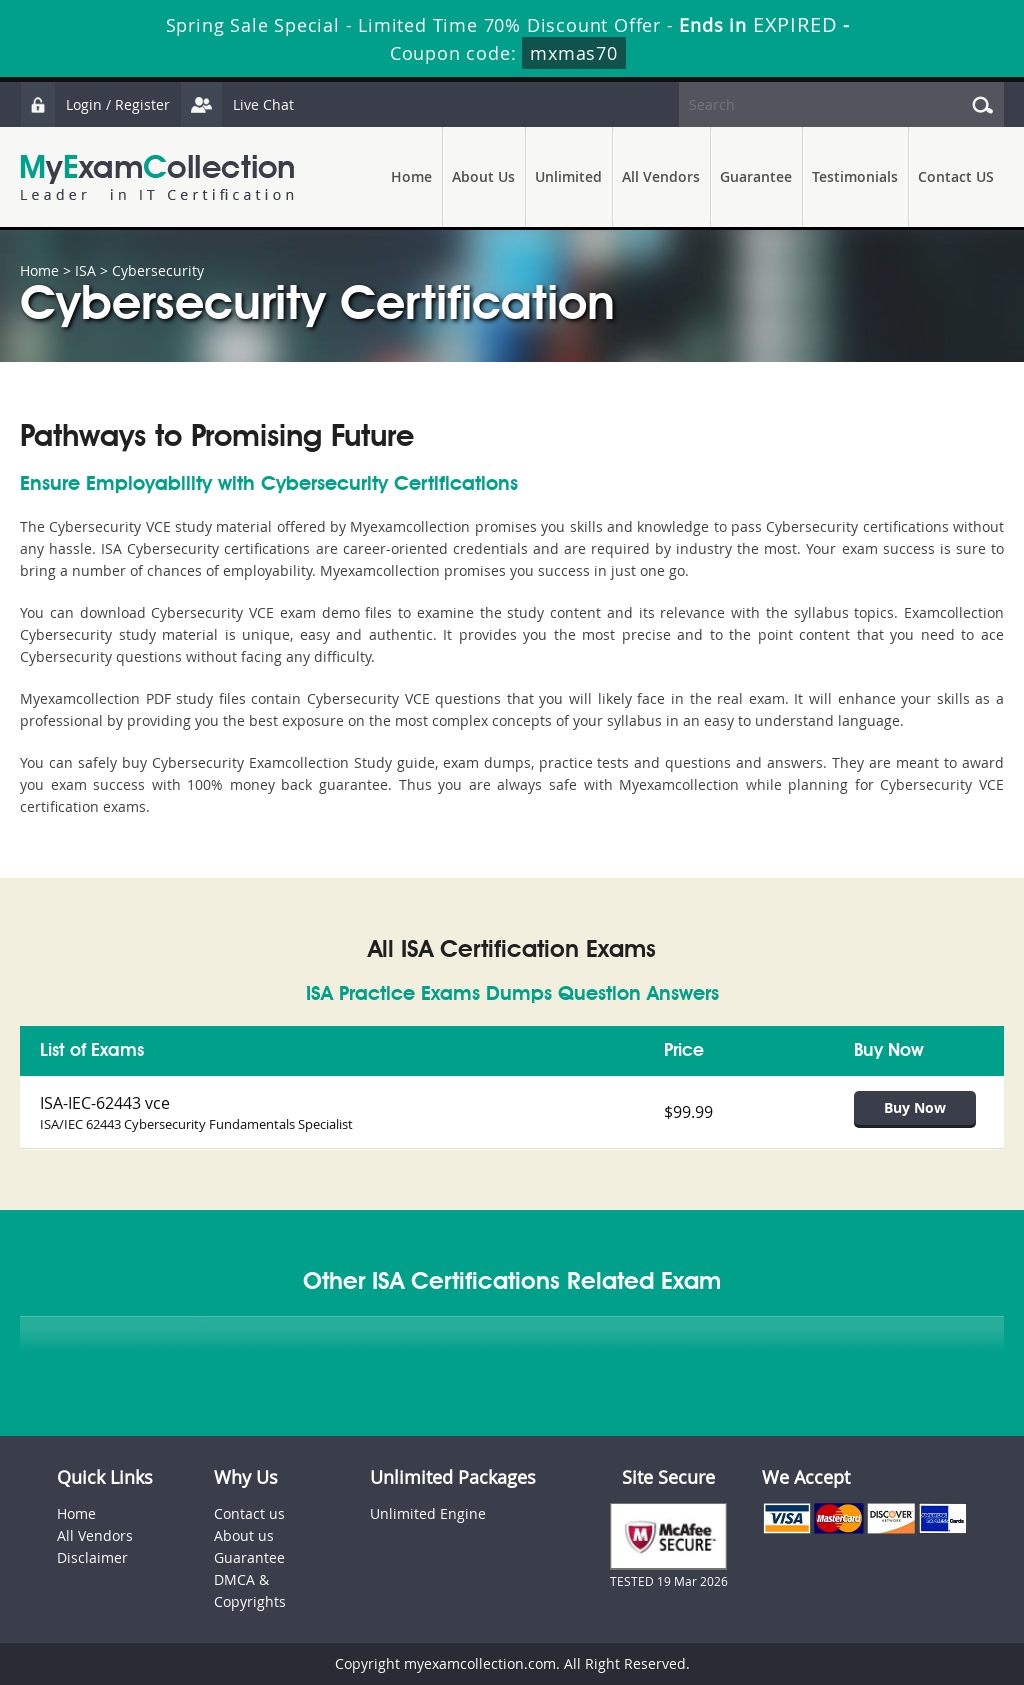 This screenshot has height=1685, width=1024. I want to click on MyExamCollection, so click(157, 177).